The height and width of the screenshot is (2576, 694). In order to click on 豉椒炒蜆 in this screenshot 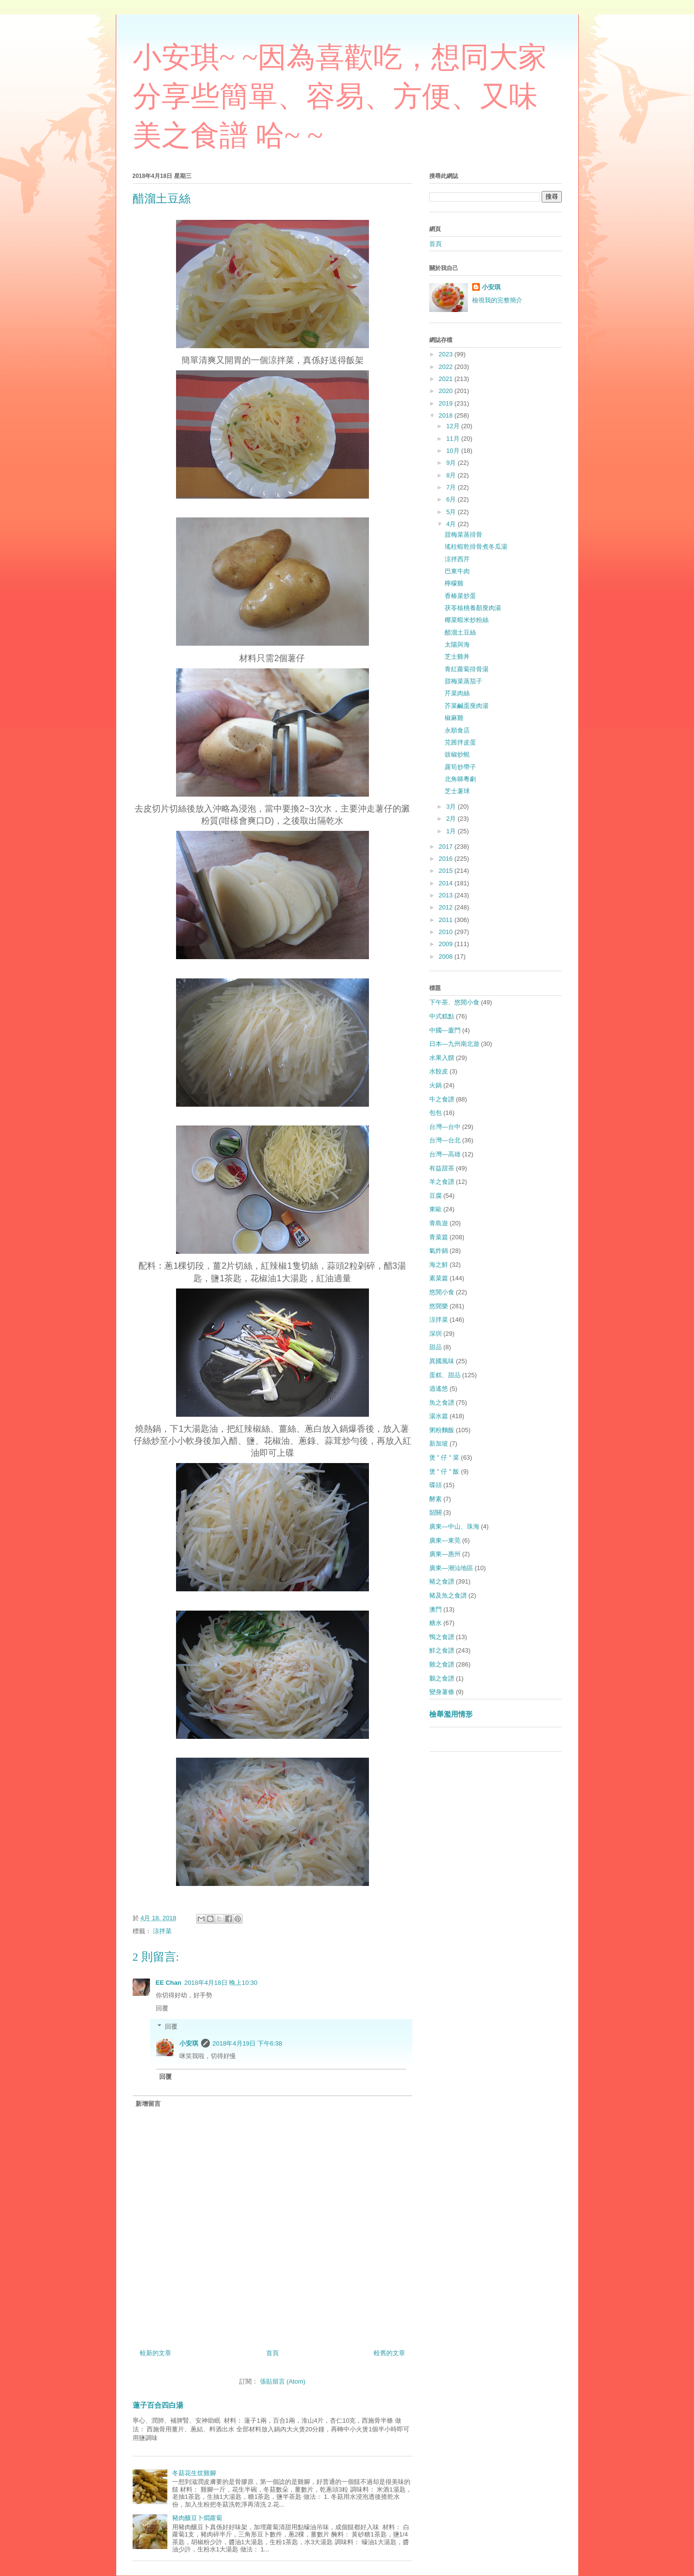, I will do `click(457, 754)`.